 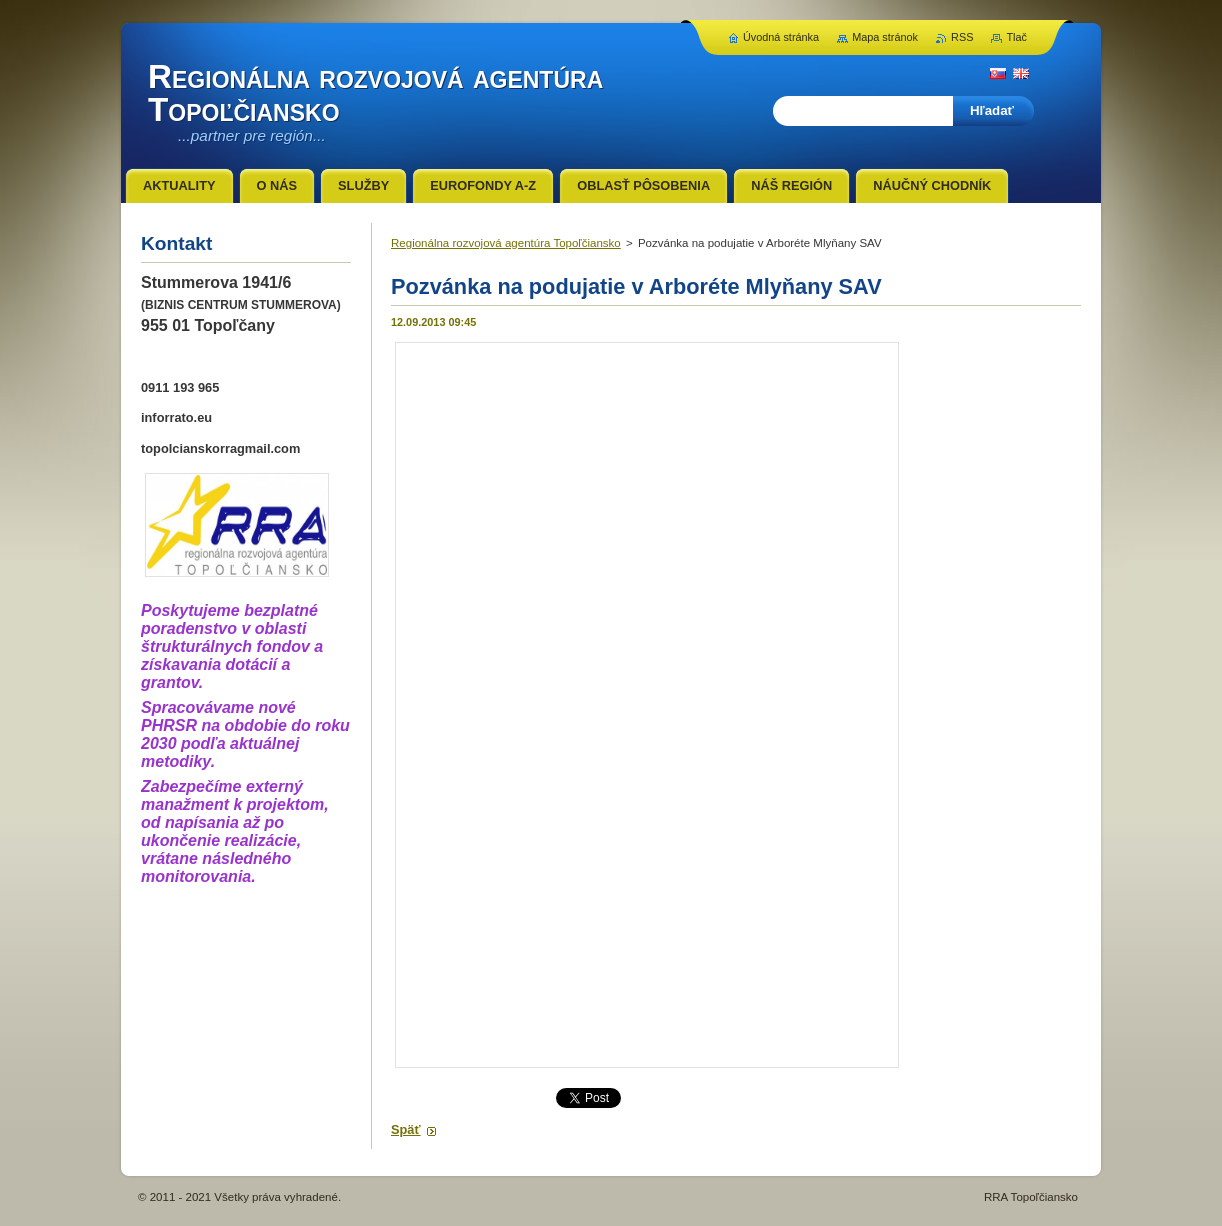 I want to click on Regionálna rozvojová agentúra Topoľčiansko, so click(x=506, y=243).